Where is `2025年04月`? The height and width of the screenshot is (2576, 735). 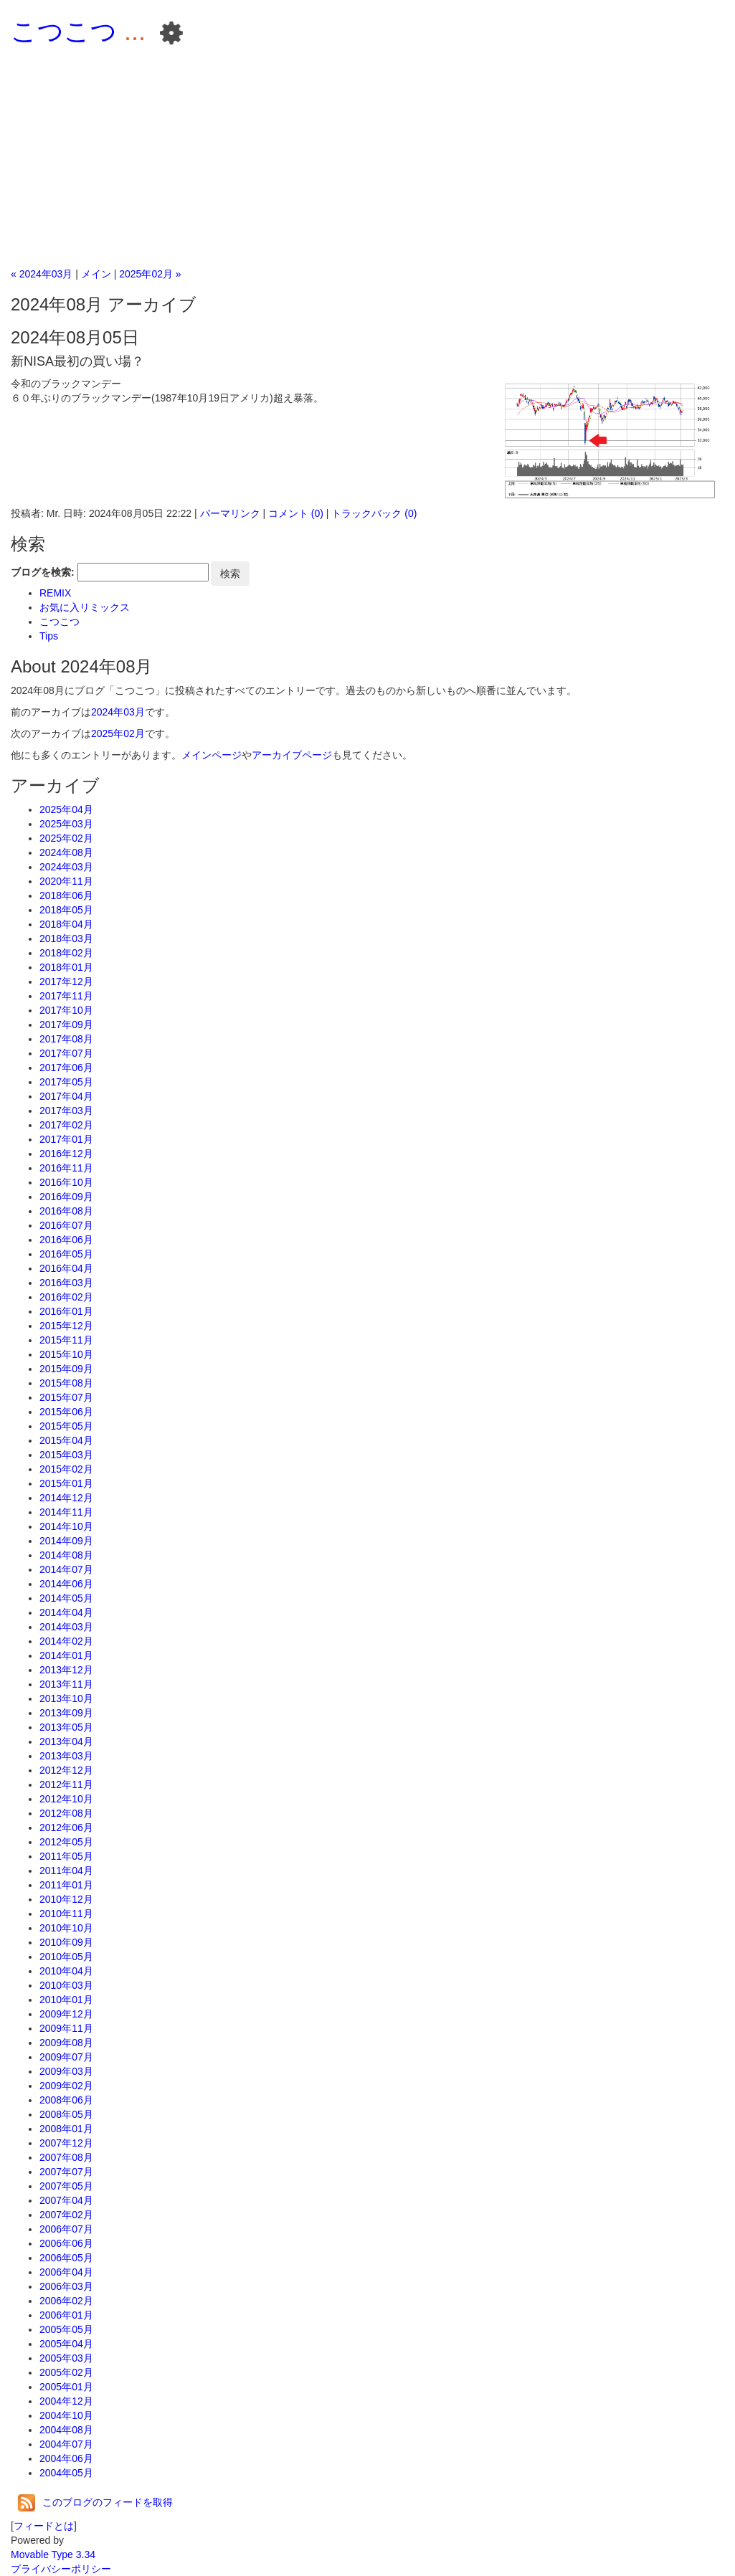 2025年04月 is located at coordinates (66, 809).